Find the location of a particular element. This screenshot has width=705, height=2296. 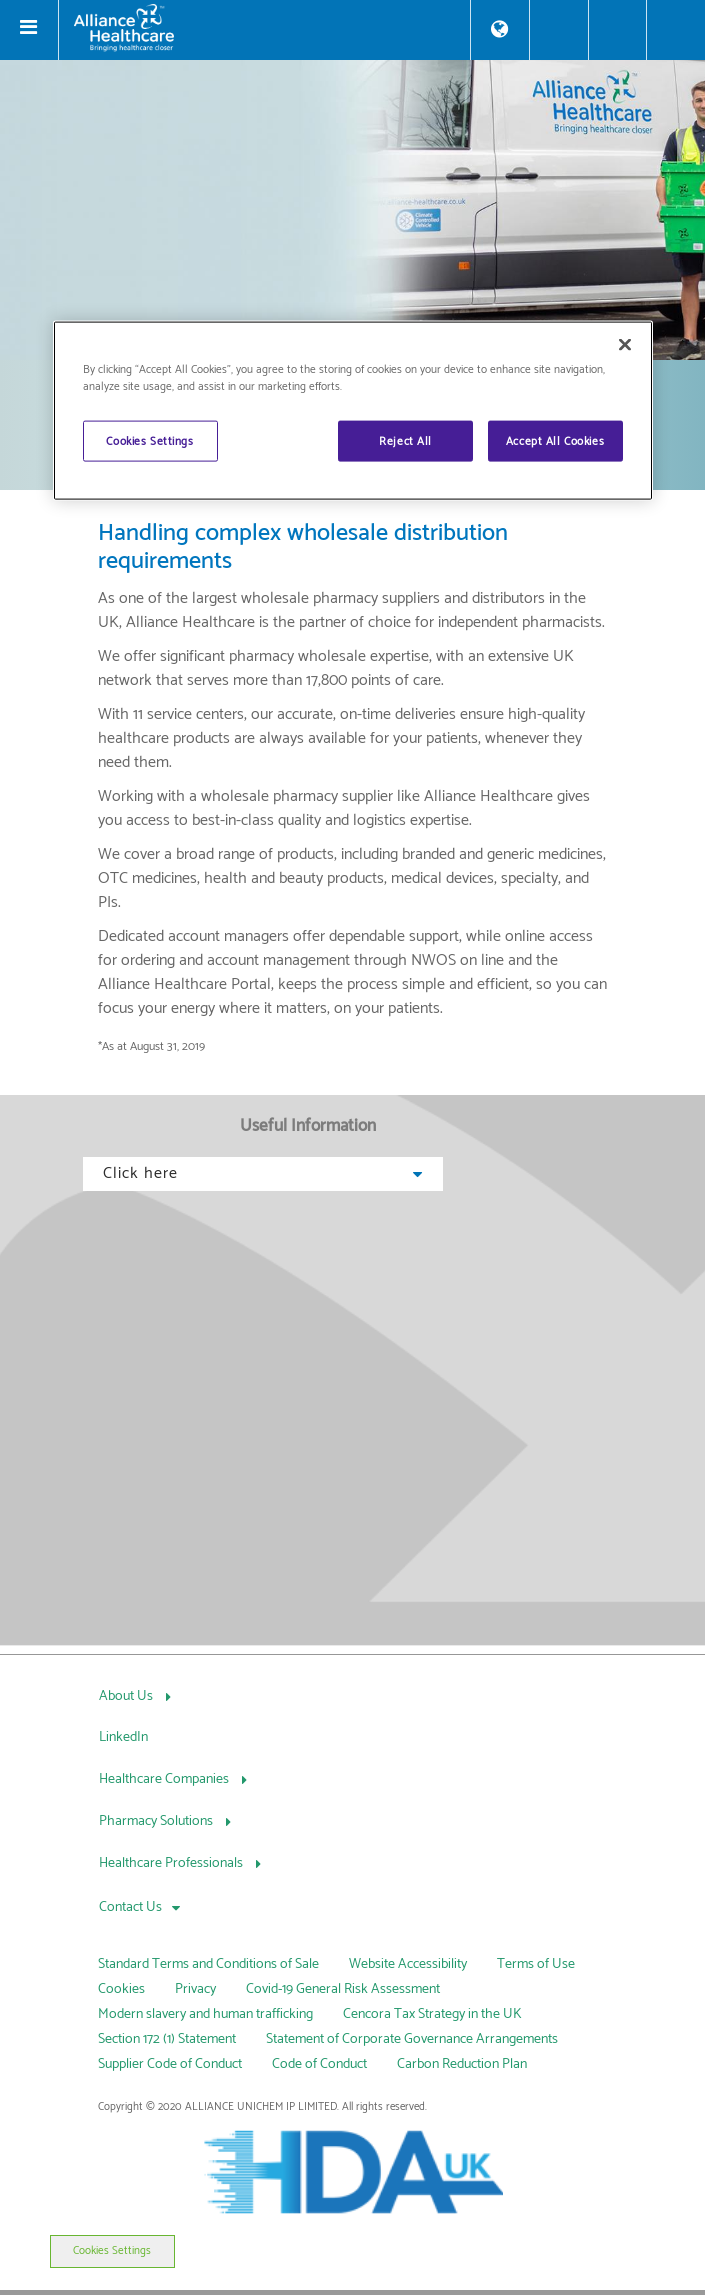

Section 172 (1) Statement [link] is located at coordinates (167, 2039).